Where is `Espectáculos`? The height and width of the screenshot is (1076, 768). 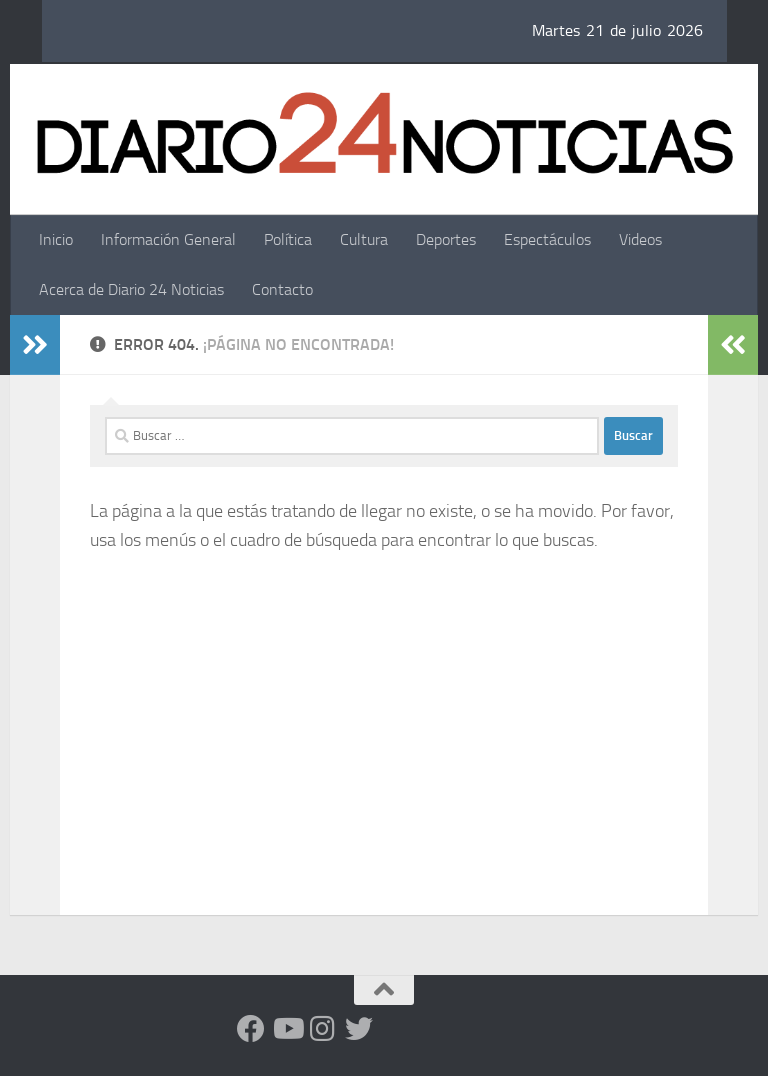
Espectáculos is located at coordinates (547, 239).